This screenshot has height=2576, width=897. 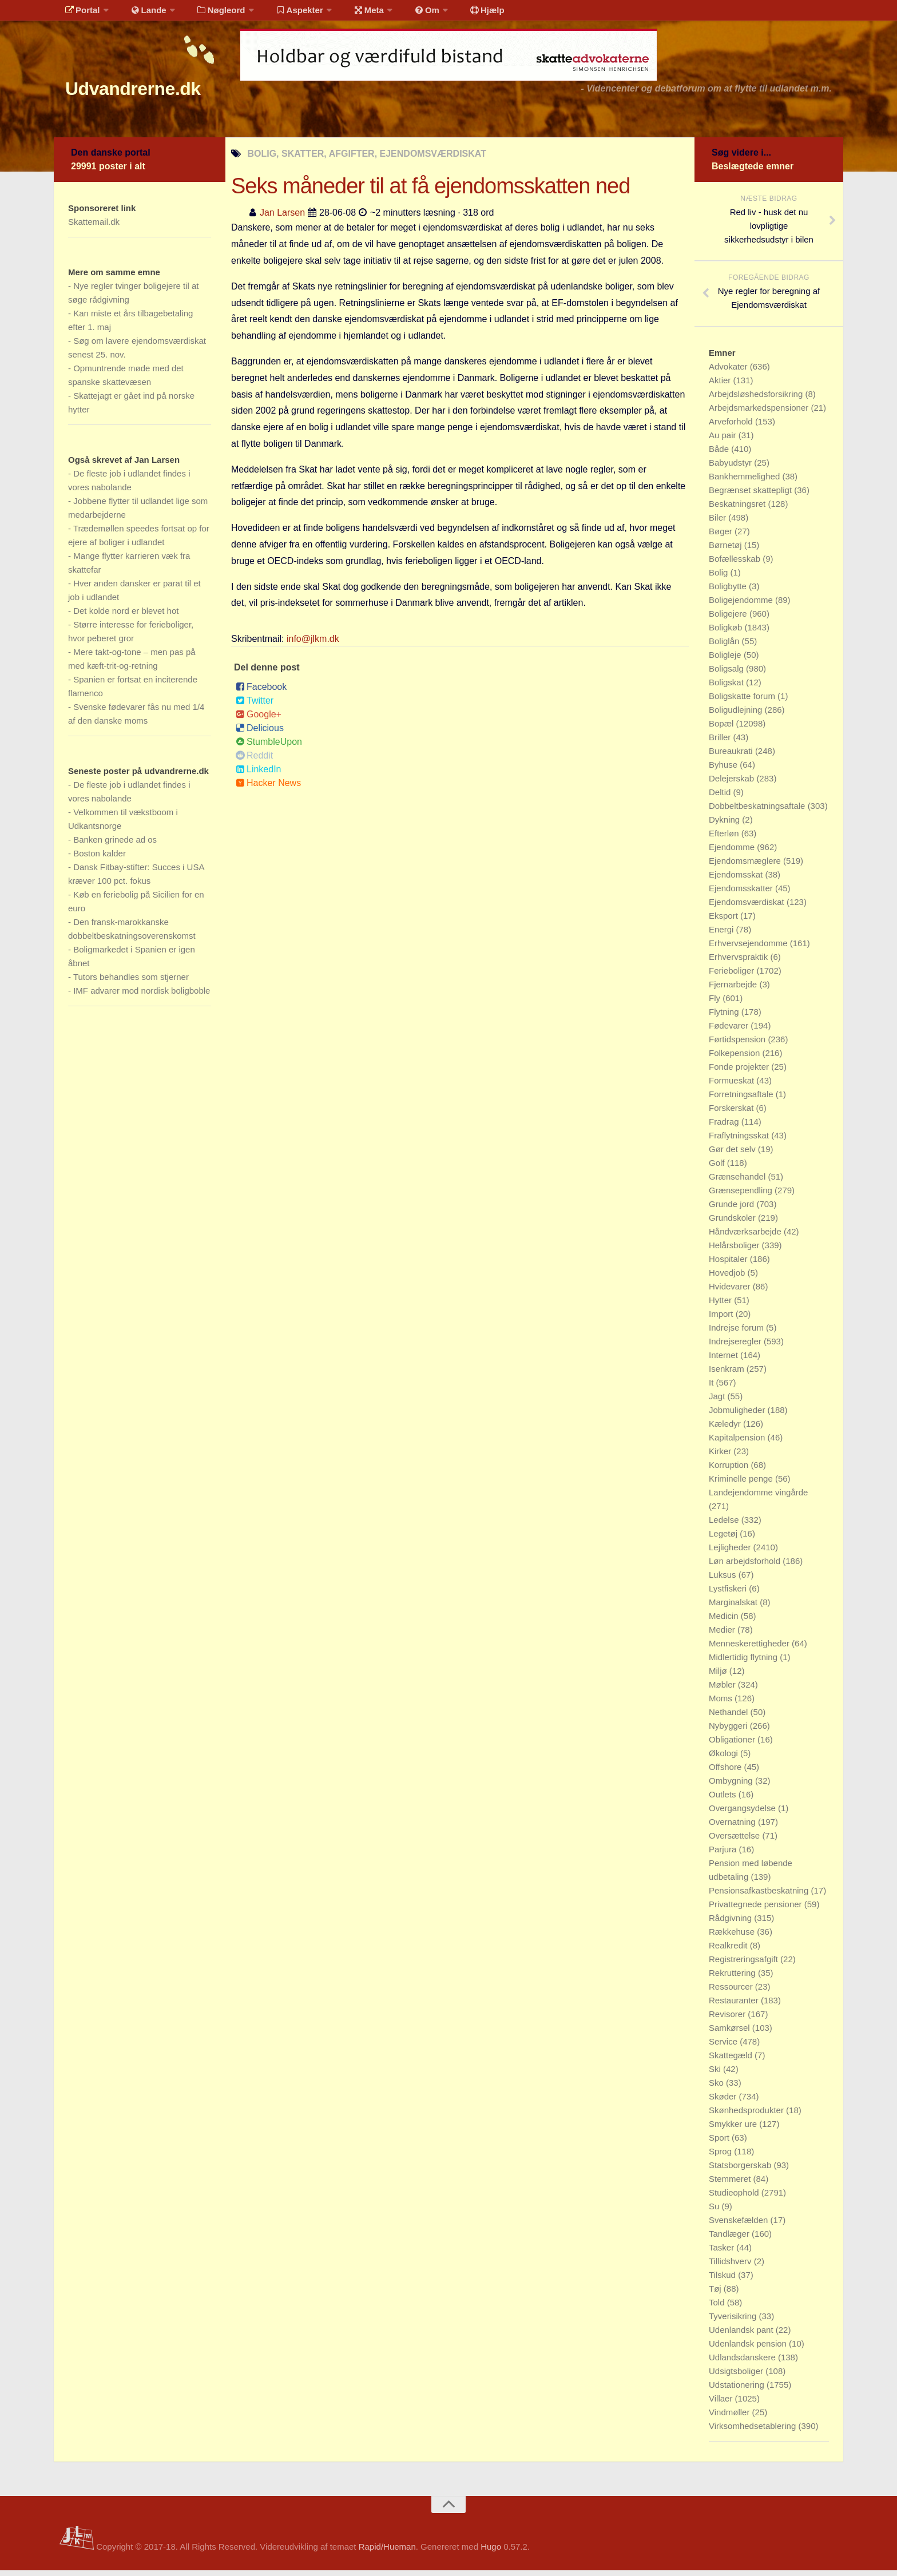 I want to click on Hvidevarer, so click(x=731, y=1292).